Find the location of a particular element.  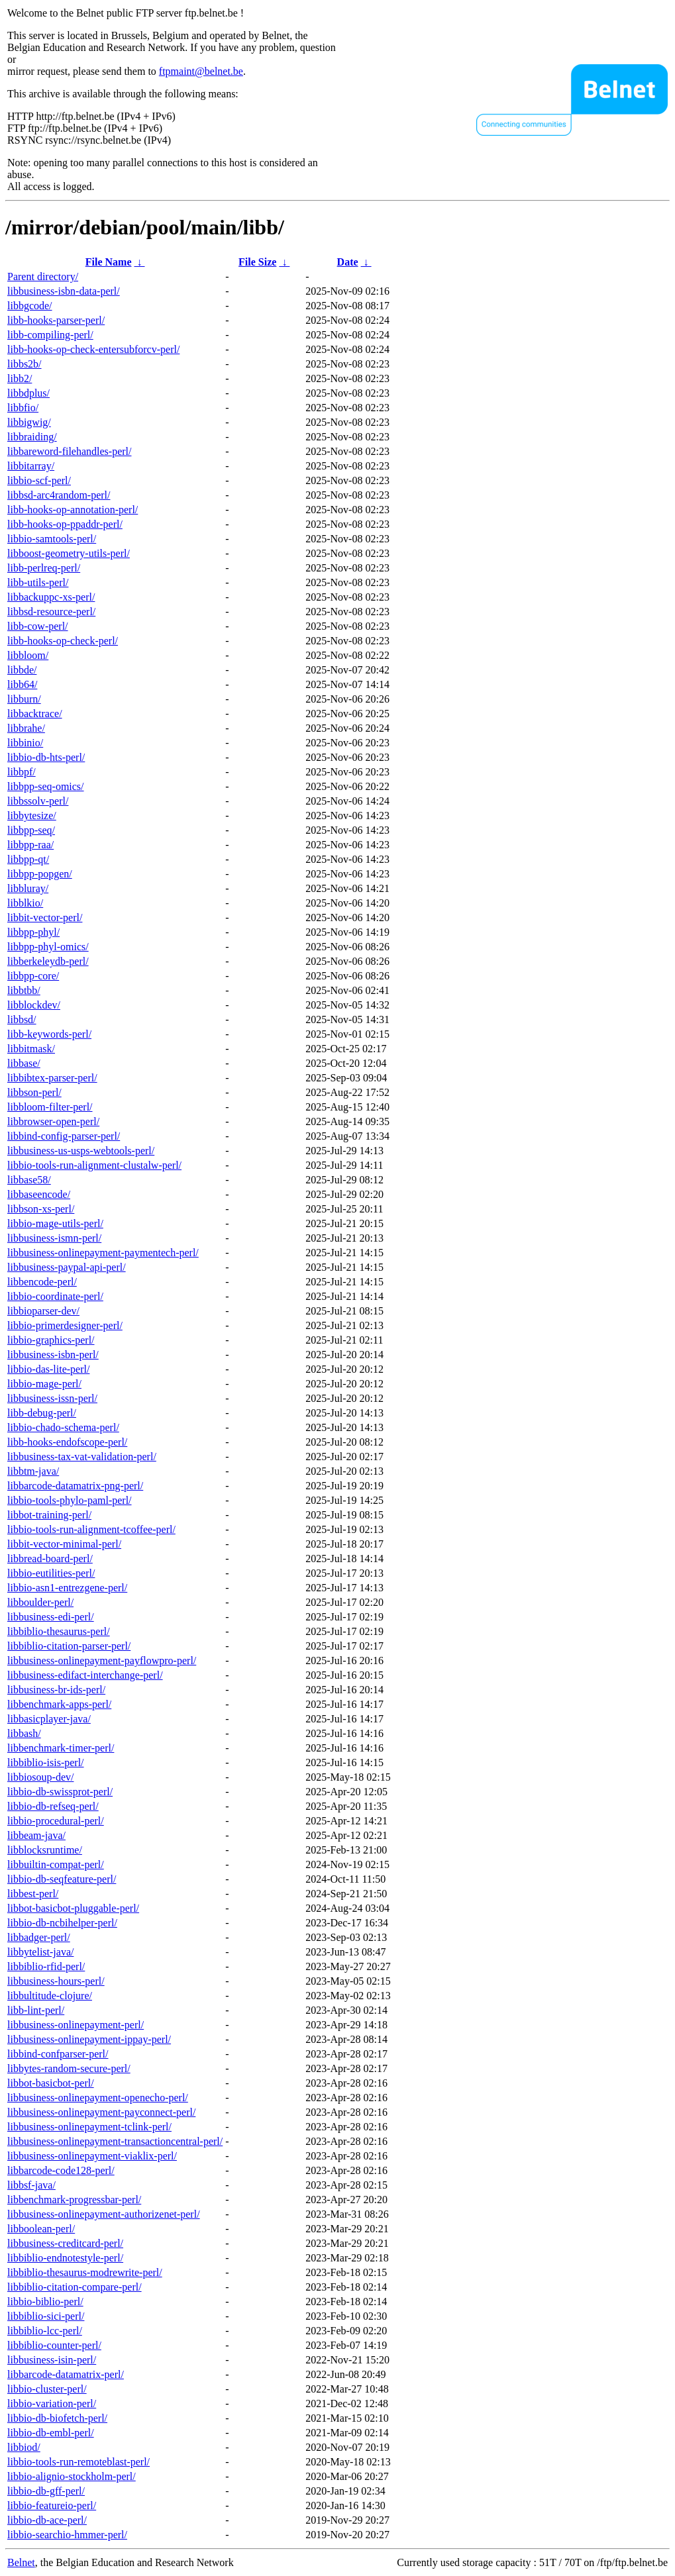

libbusiness-onlinepayment-payconnect-perl/ is located at coordinates (101, 2112).